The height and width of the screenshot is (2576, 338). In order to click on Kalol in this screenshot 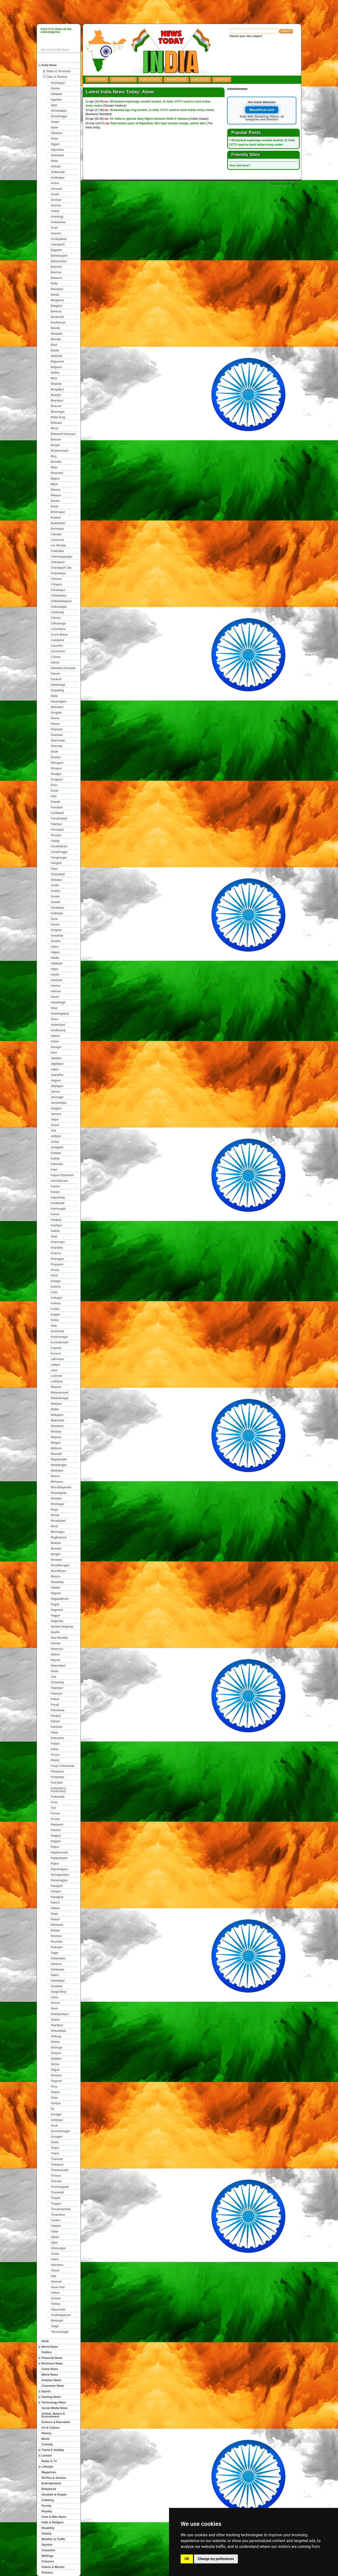, I will do `click(54, 1169)`.